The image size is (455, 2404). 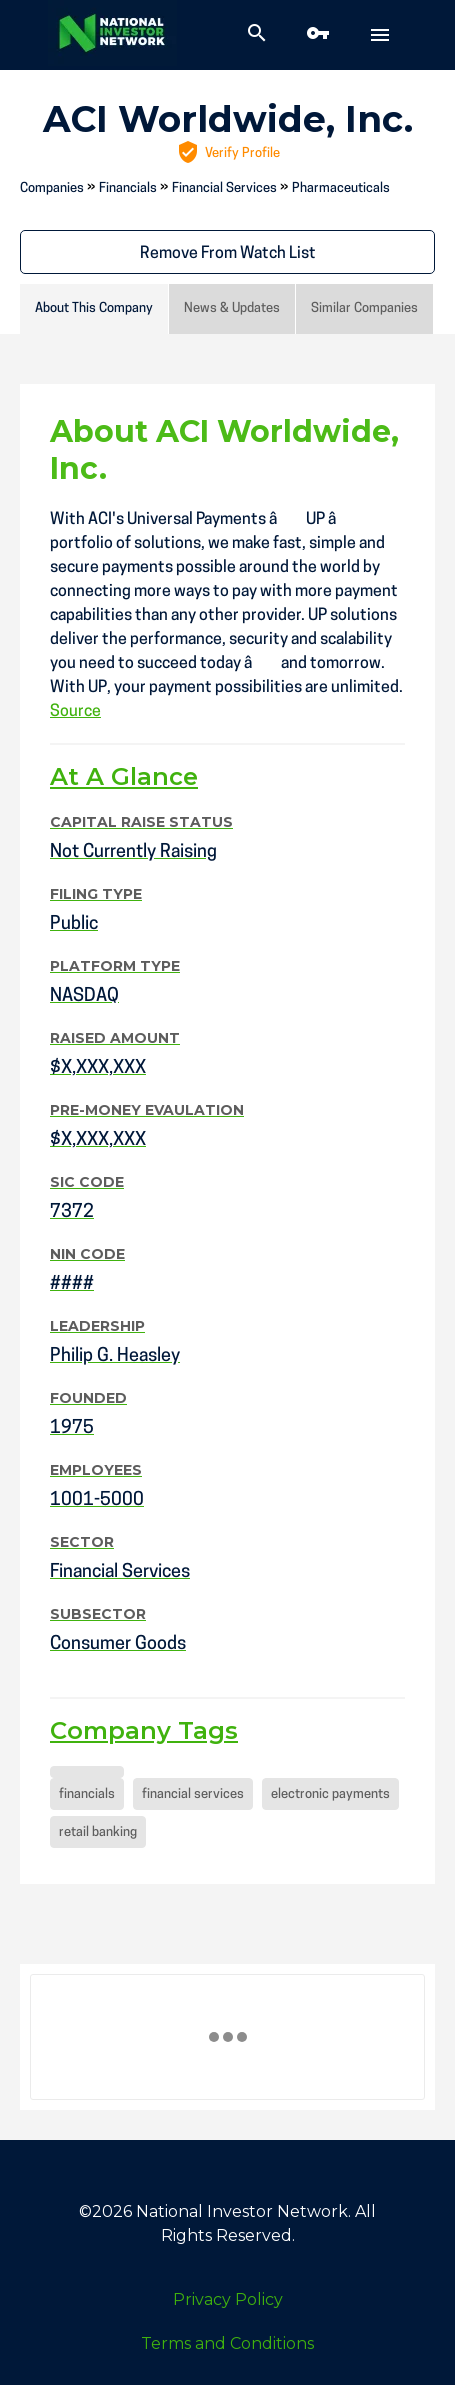 I want to click on Financials, so click(x=128, y=188).